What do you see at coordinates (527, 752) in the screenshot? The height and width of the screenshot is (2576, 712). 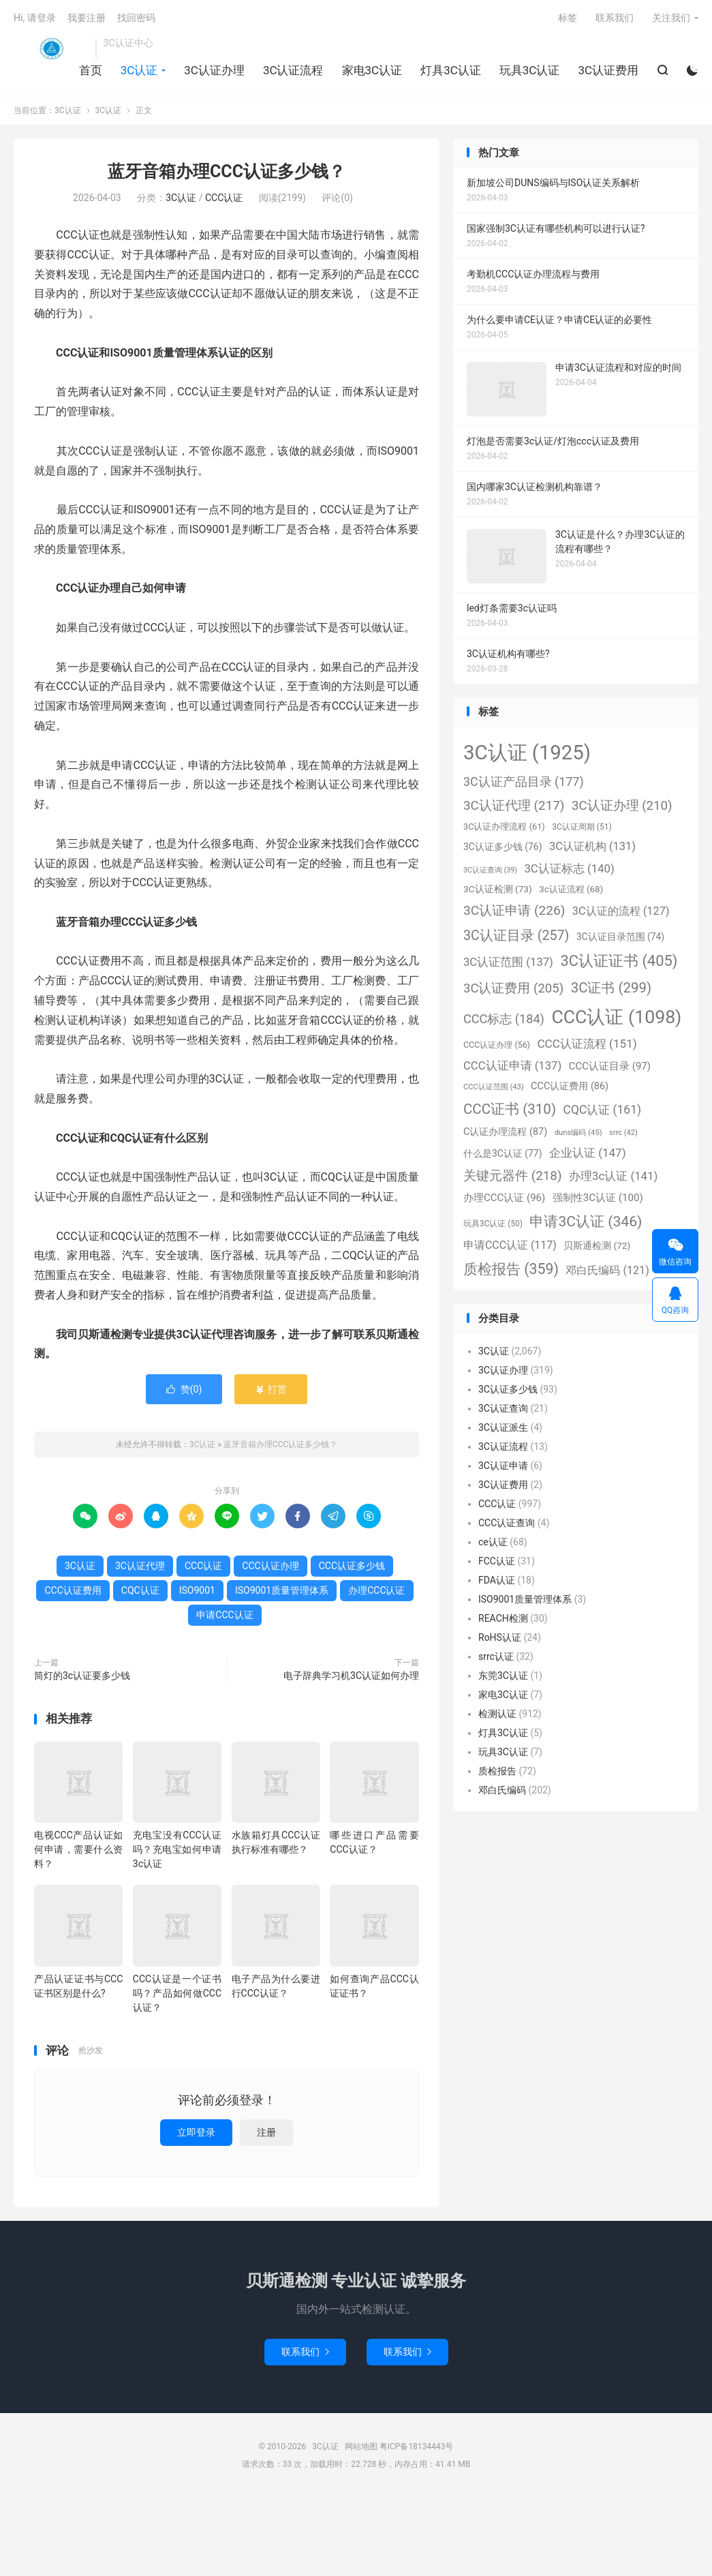 I see `3C认证 [3C认证 (1,925个项目)]` at bounding box center [527, 752].